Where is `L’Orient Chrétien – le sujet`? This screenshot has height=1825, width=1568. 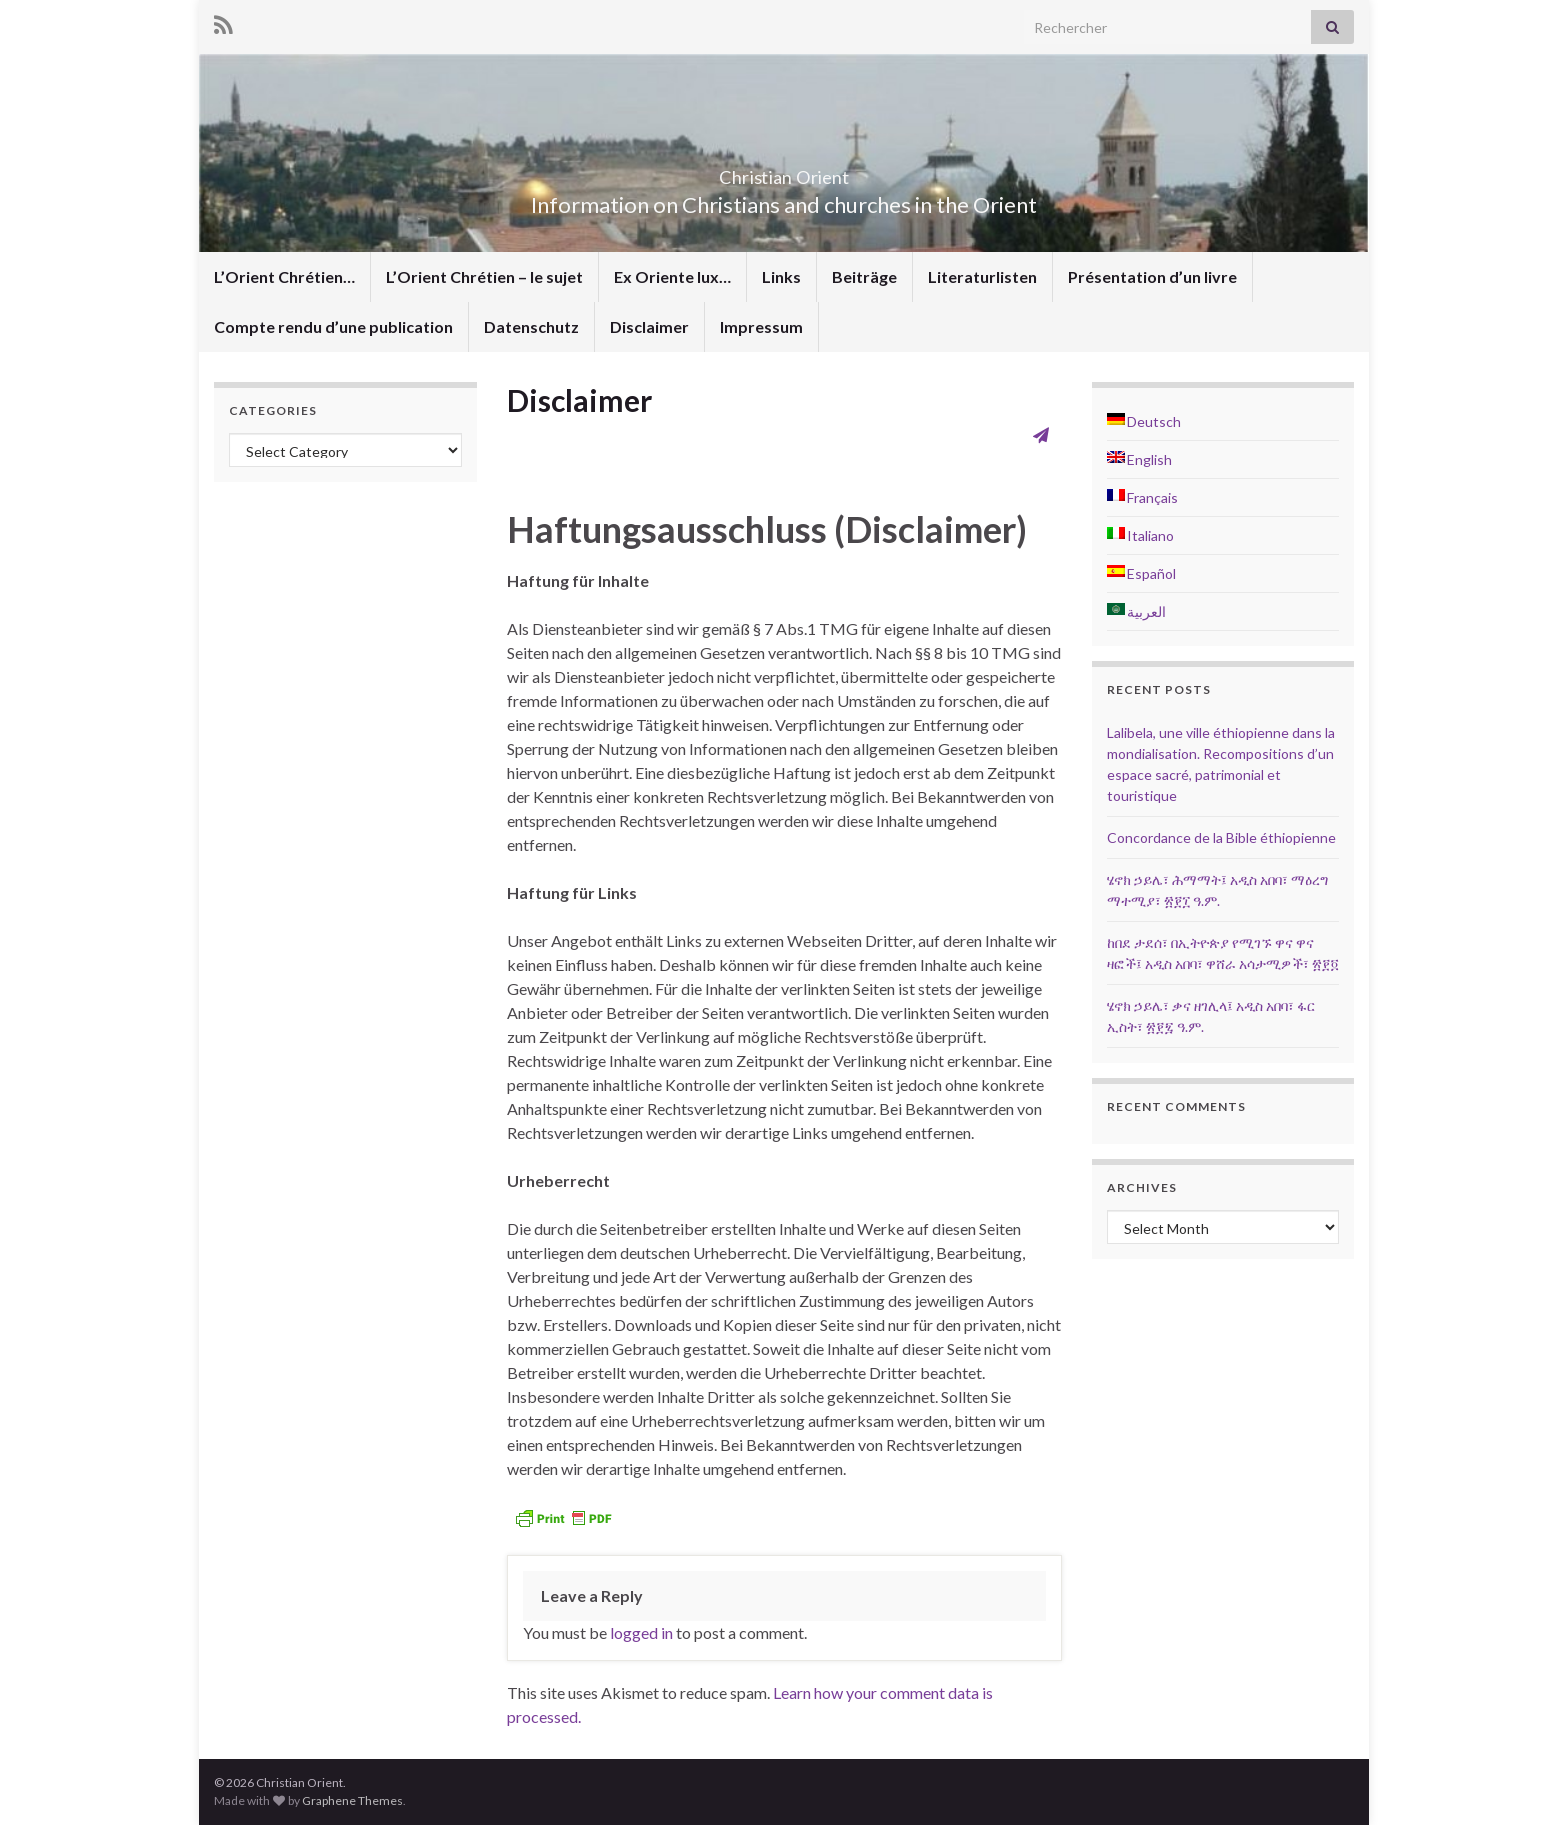
L’Orient Chrétien – le sujet is located at coordinates (484, 276).